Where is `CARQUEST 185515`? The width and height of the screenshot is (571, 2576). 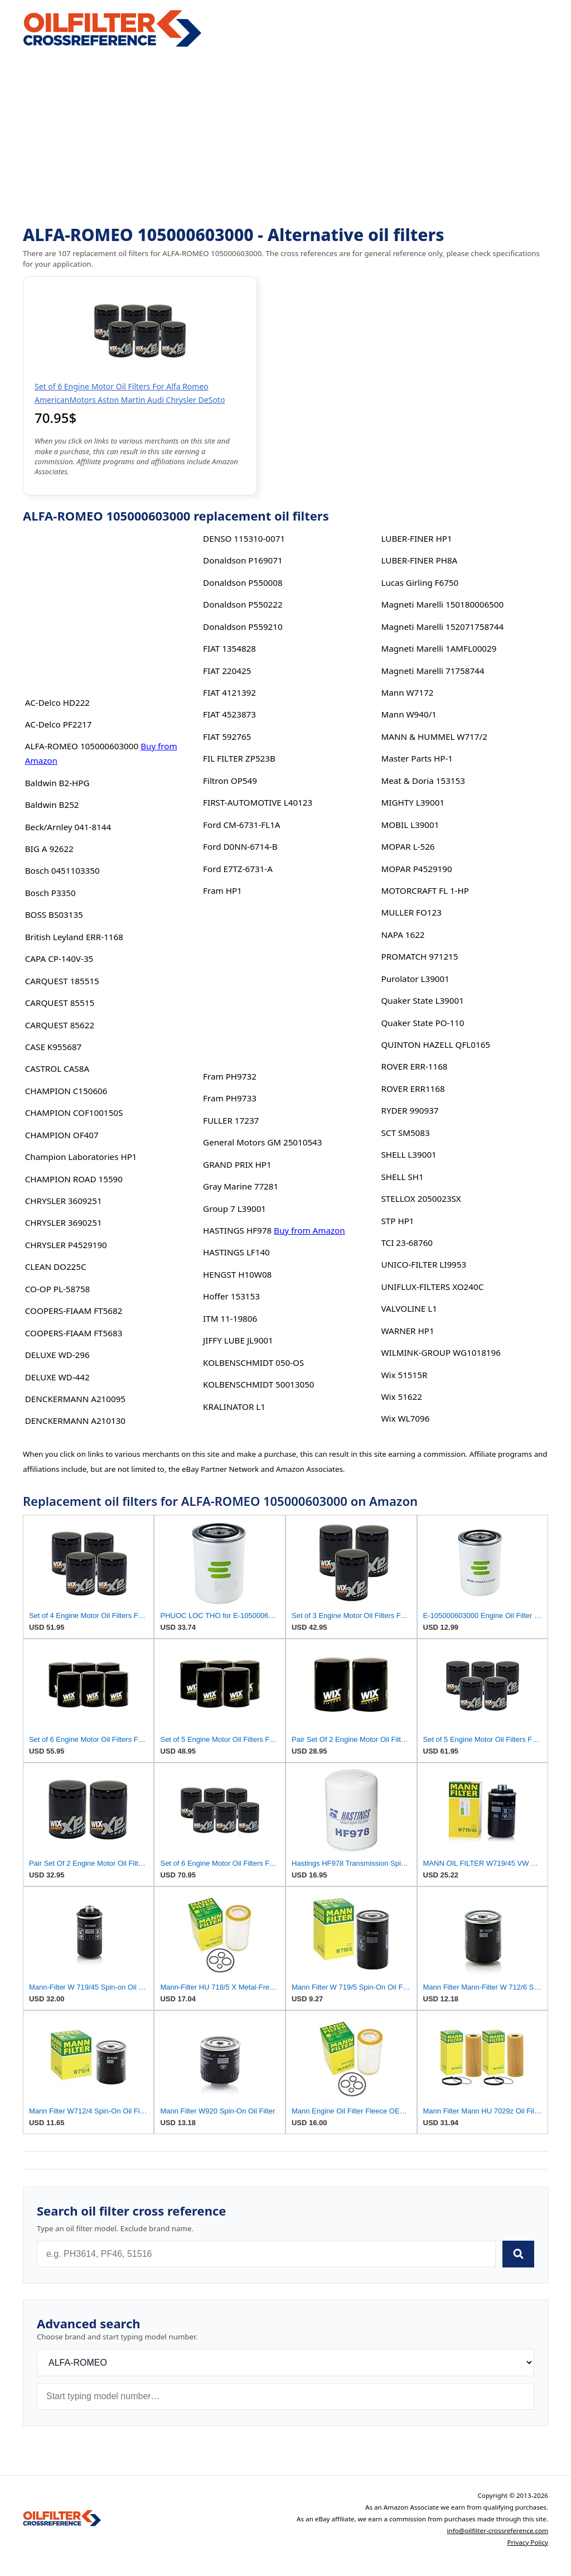
CARQUEST 185515 is located at coordinates (62, 980).